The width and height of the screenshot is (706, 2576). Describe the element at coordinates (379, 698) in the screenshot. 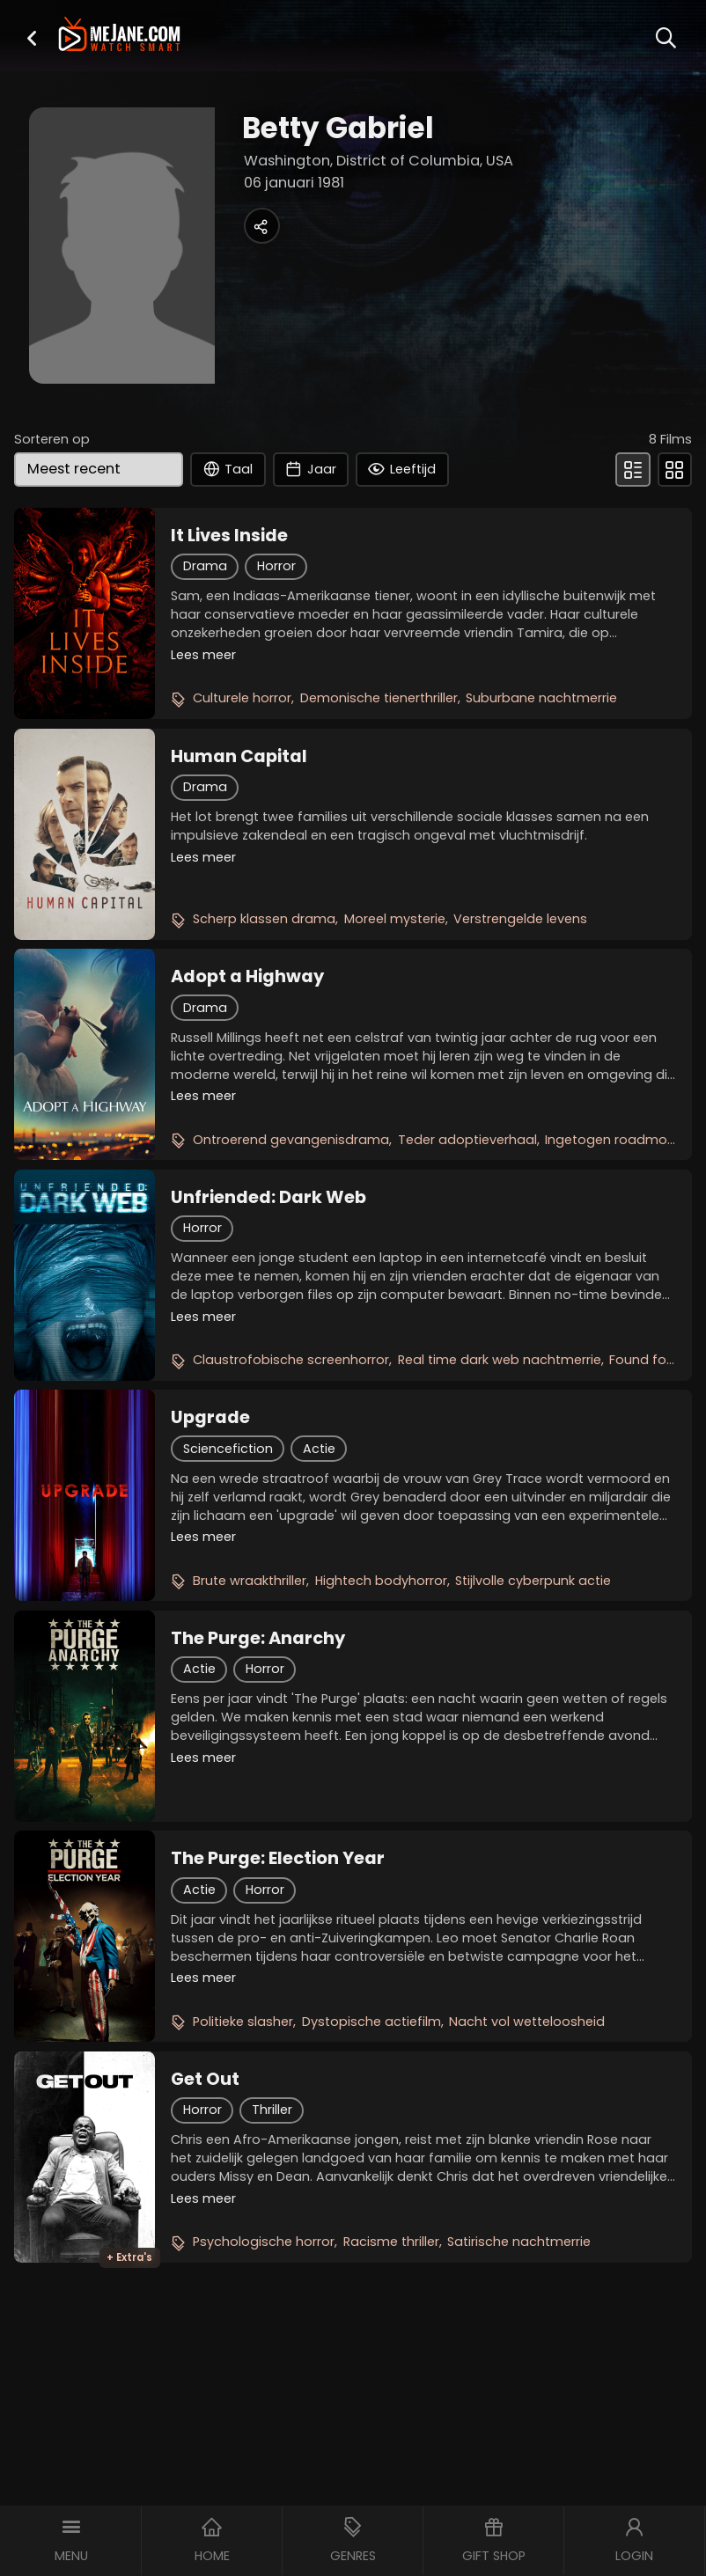

I see `Demonische tienerthriller` at that location.